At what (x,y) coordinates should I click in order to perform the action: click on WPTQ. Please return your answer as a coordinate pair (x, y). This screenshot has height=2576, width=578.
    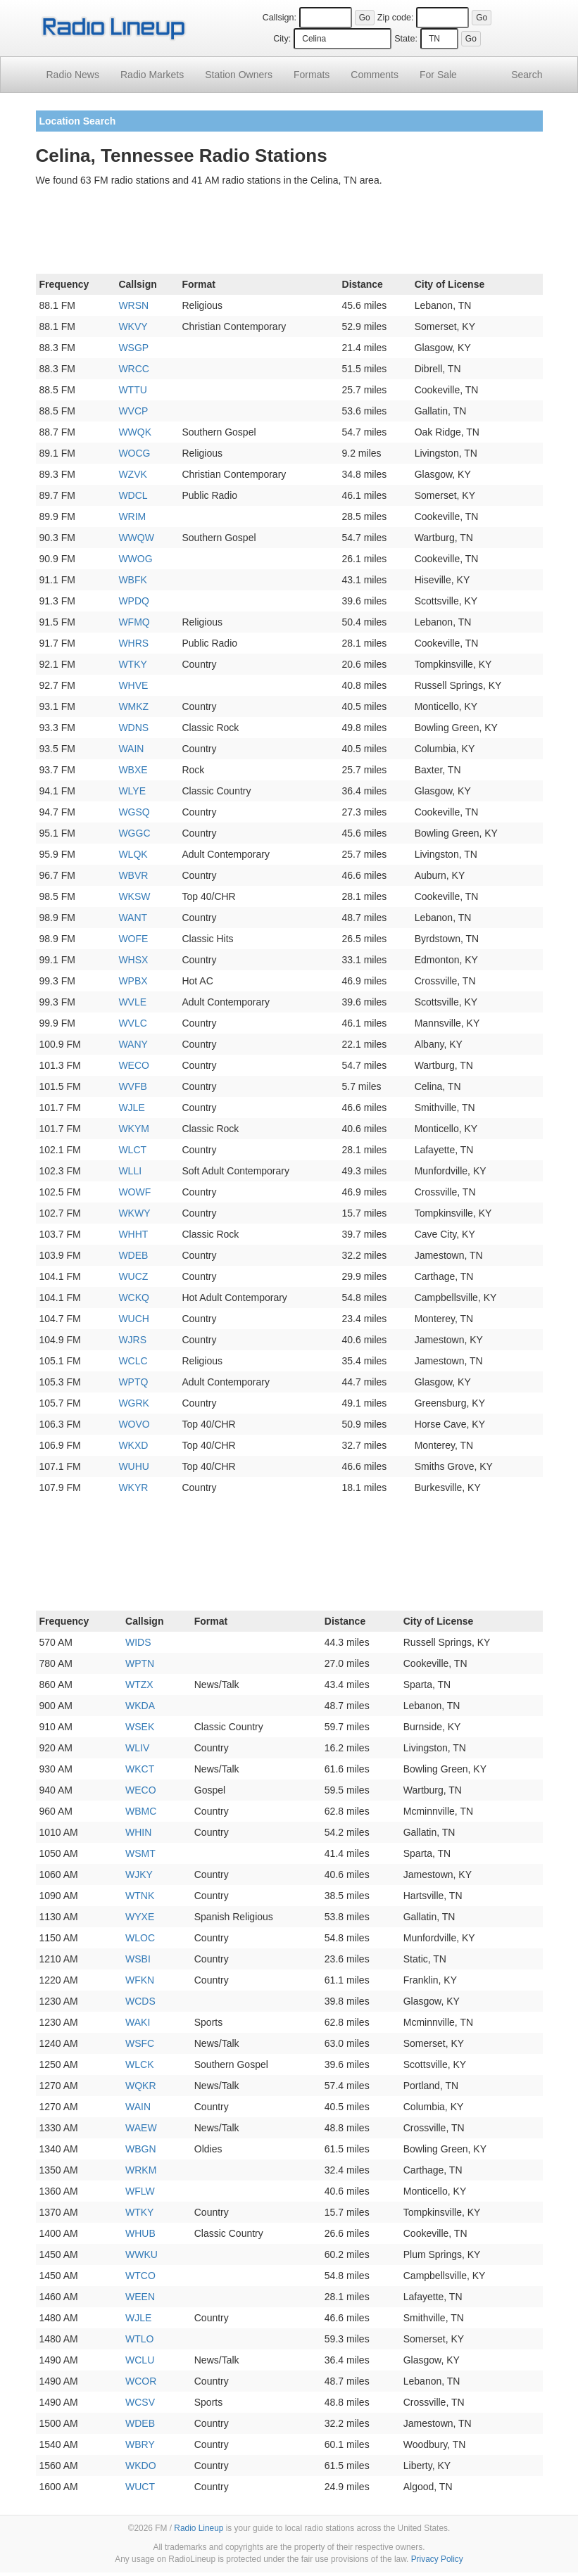
    Looking at the image, I should click on (133, 1382).